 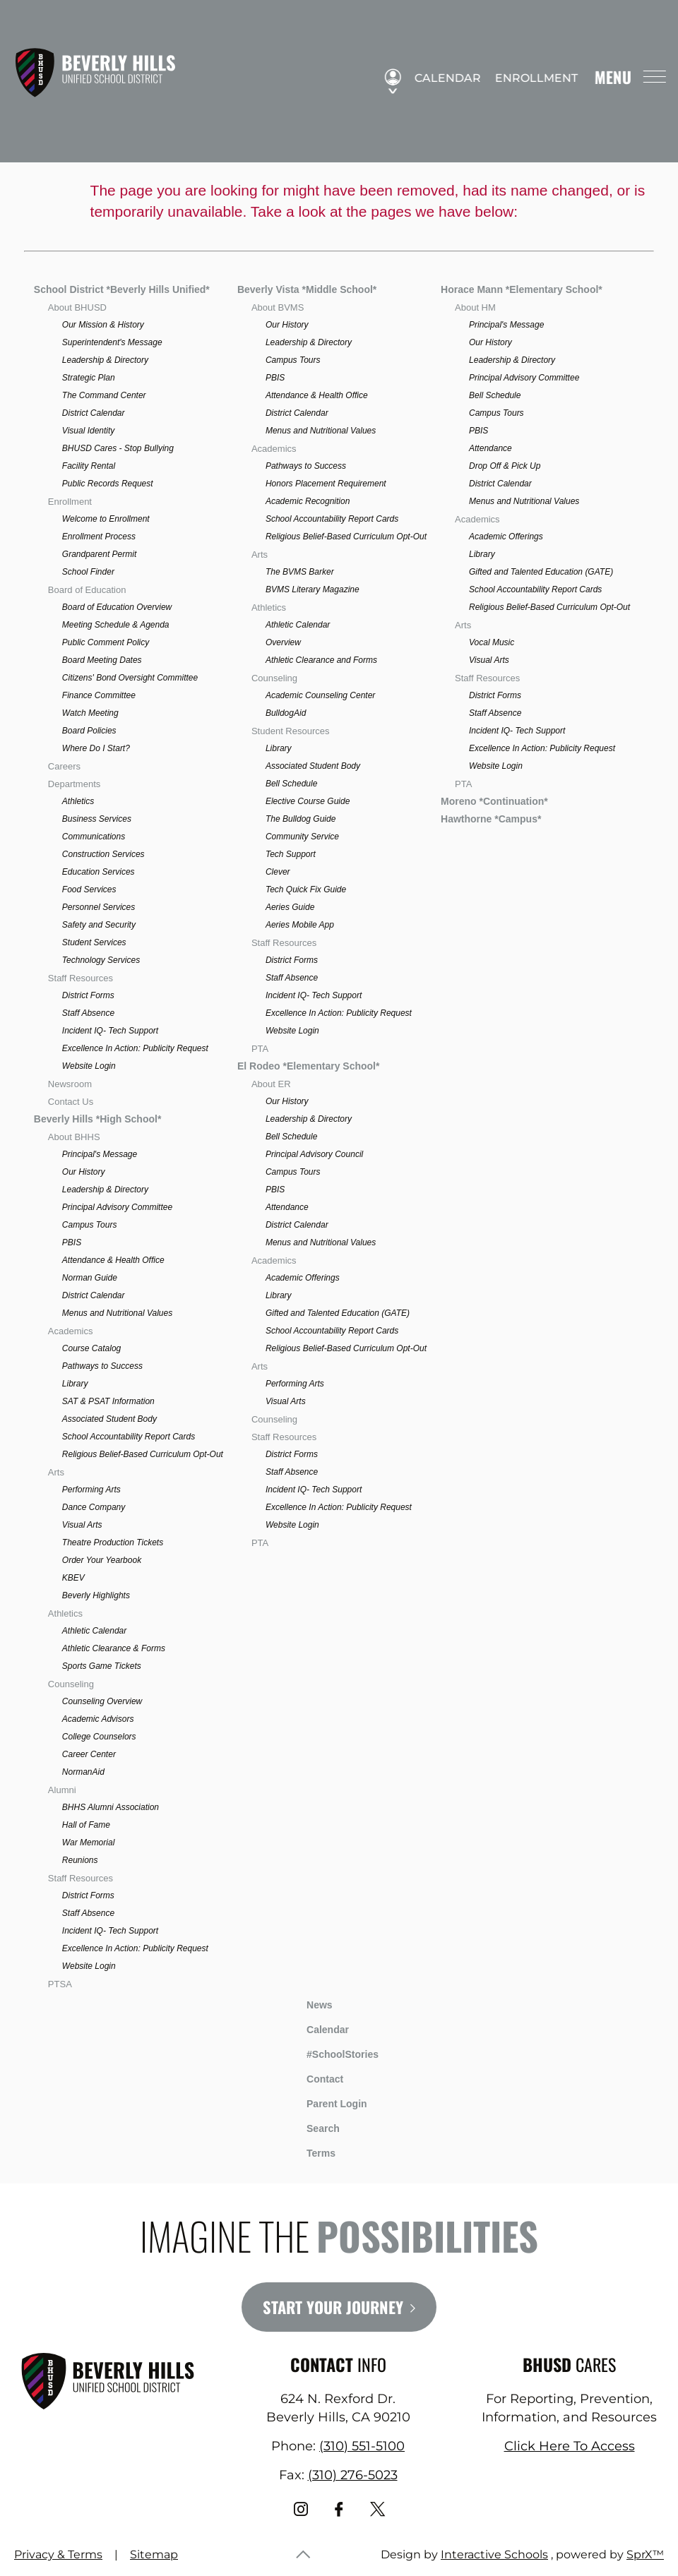 What do you see at coordinates (291, 854) in the screenshot?
I see `Tech Support` at bounding box center [291, 854].